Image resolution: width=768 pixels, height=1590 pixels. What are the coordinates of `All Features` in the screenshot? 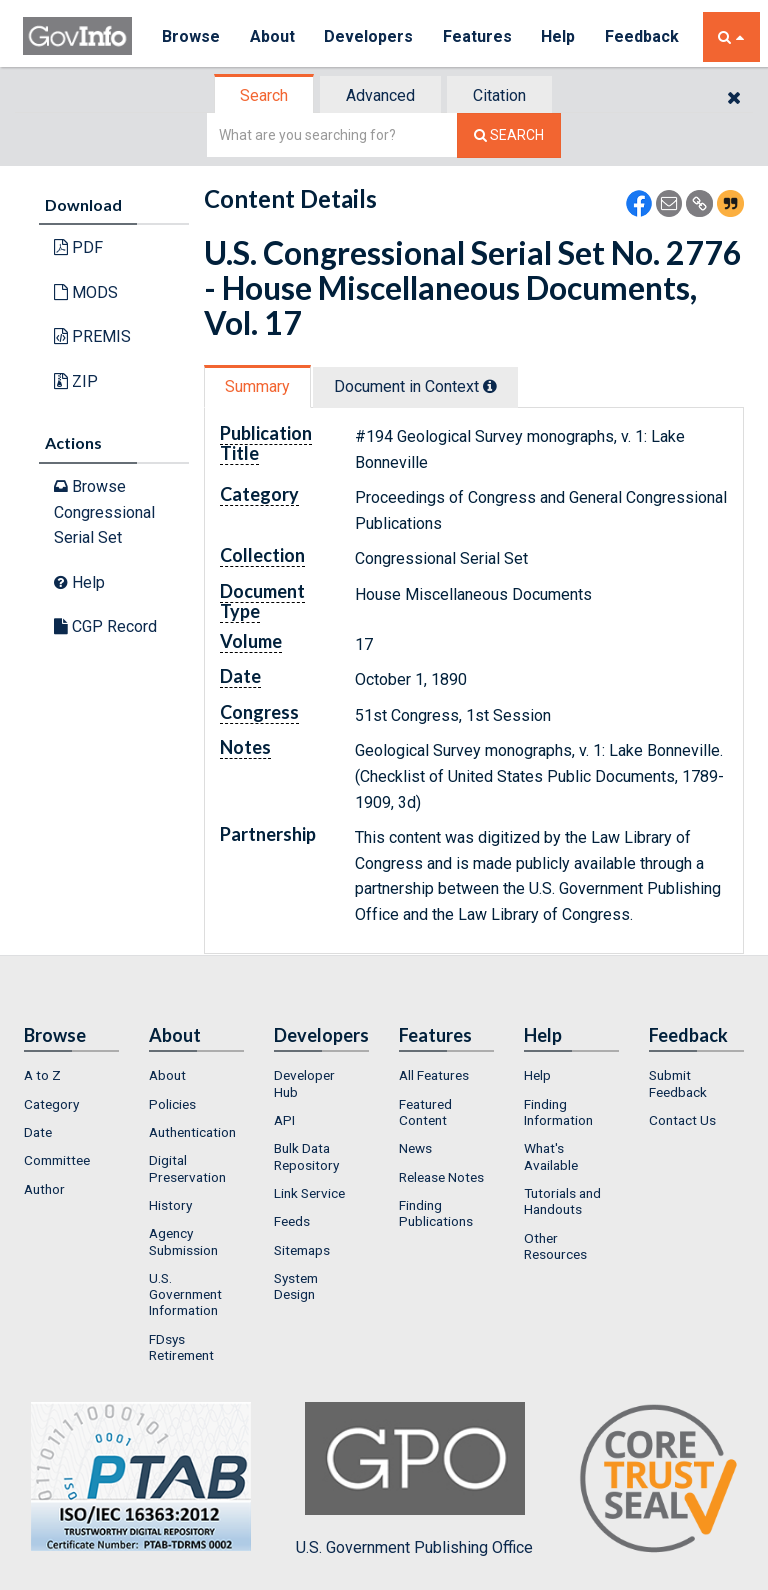 It's located at (434, 1075).